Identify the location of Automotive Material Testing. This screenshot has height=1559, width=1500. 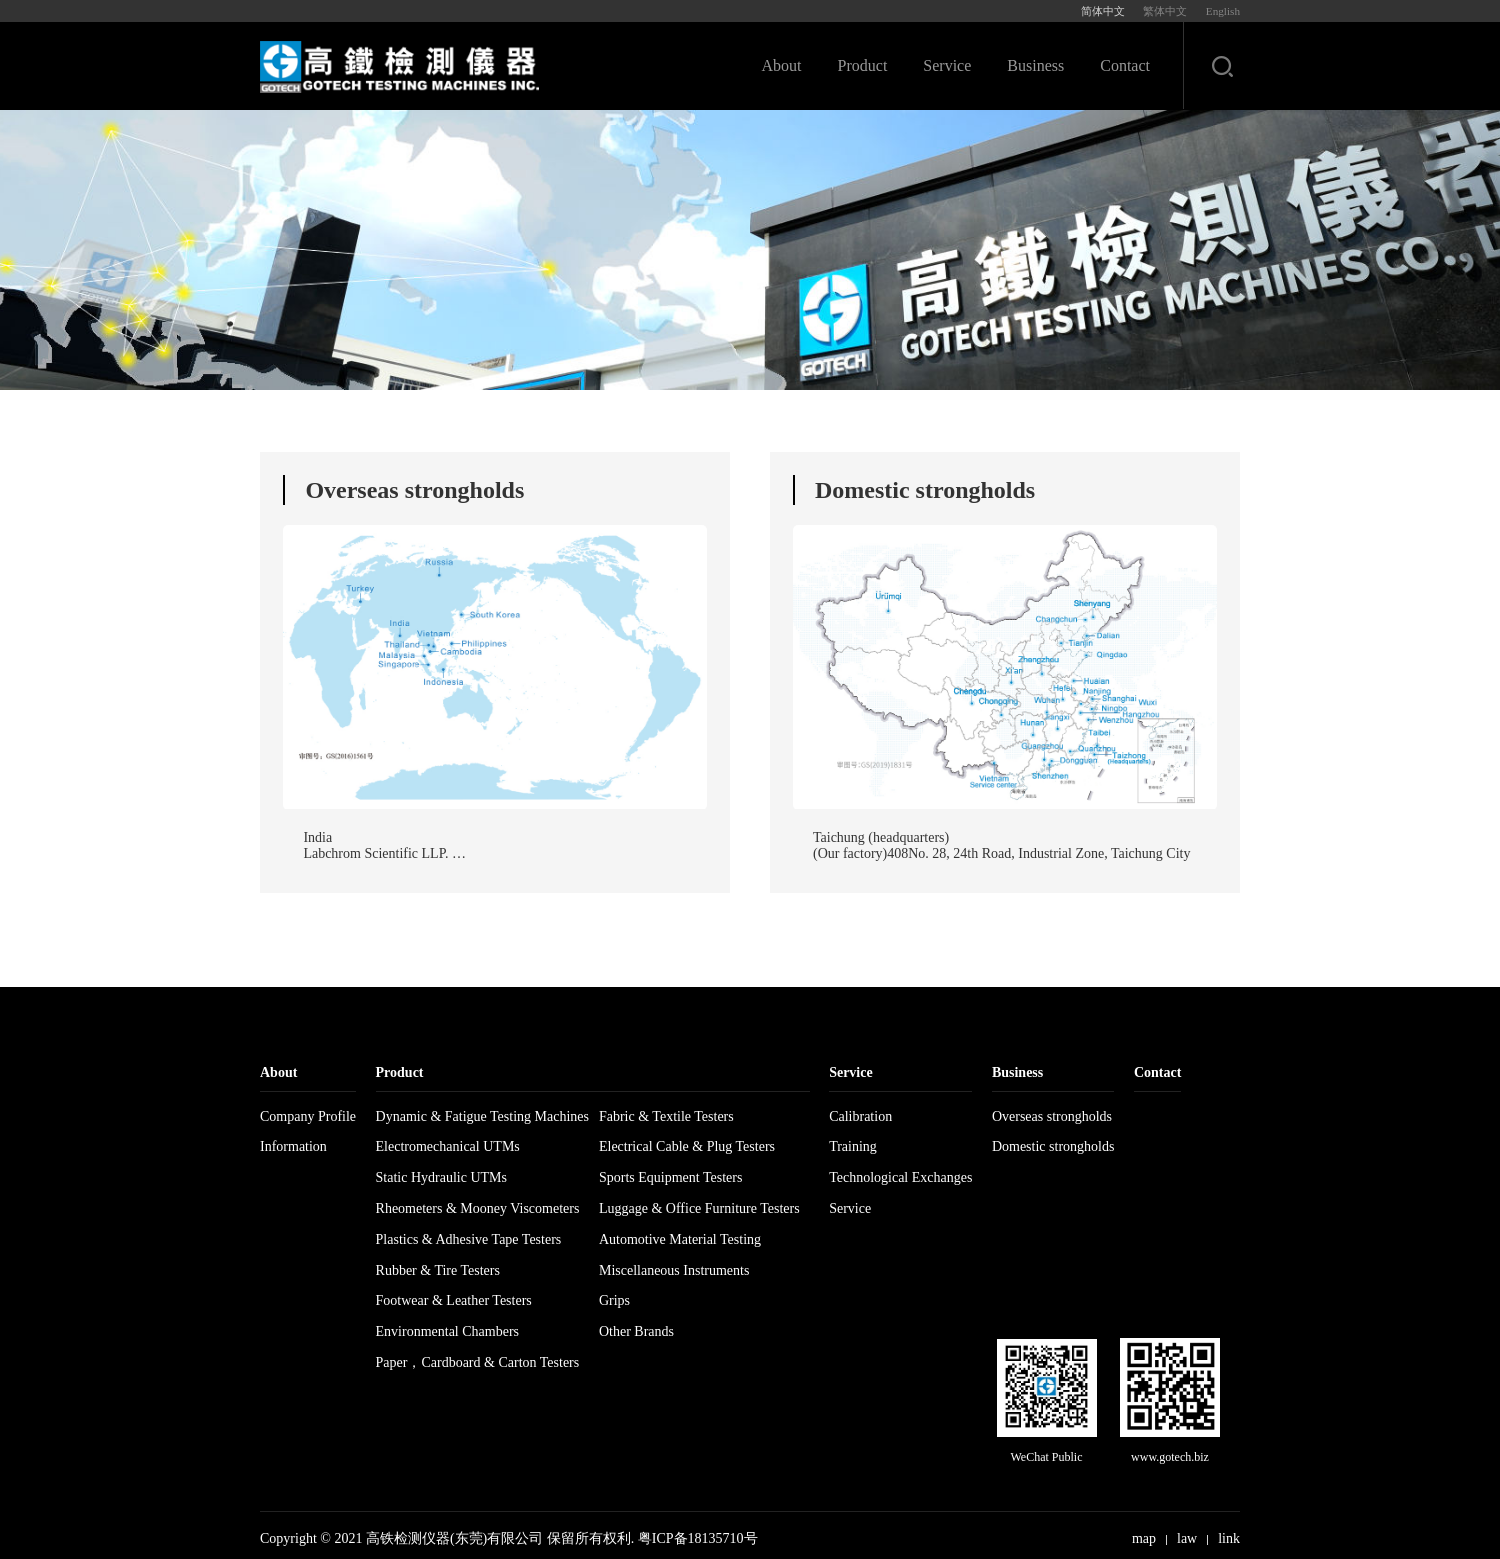
(680, 1238).